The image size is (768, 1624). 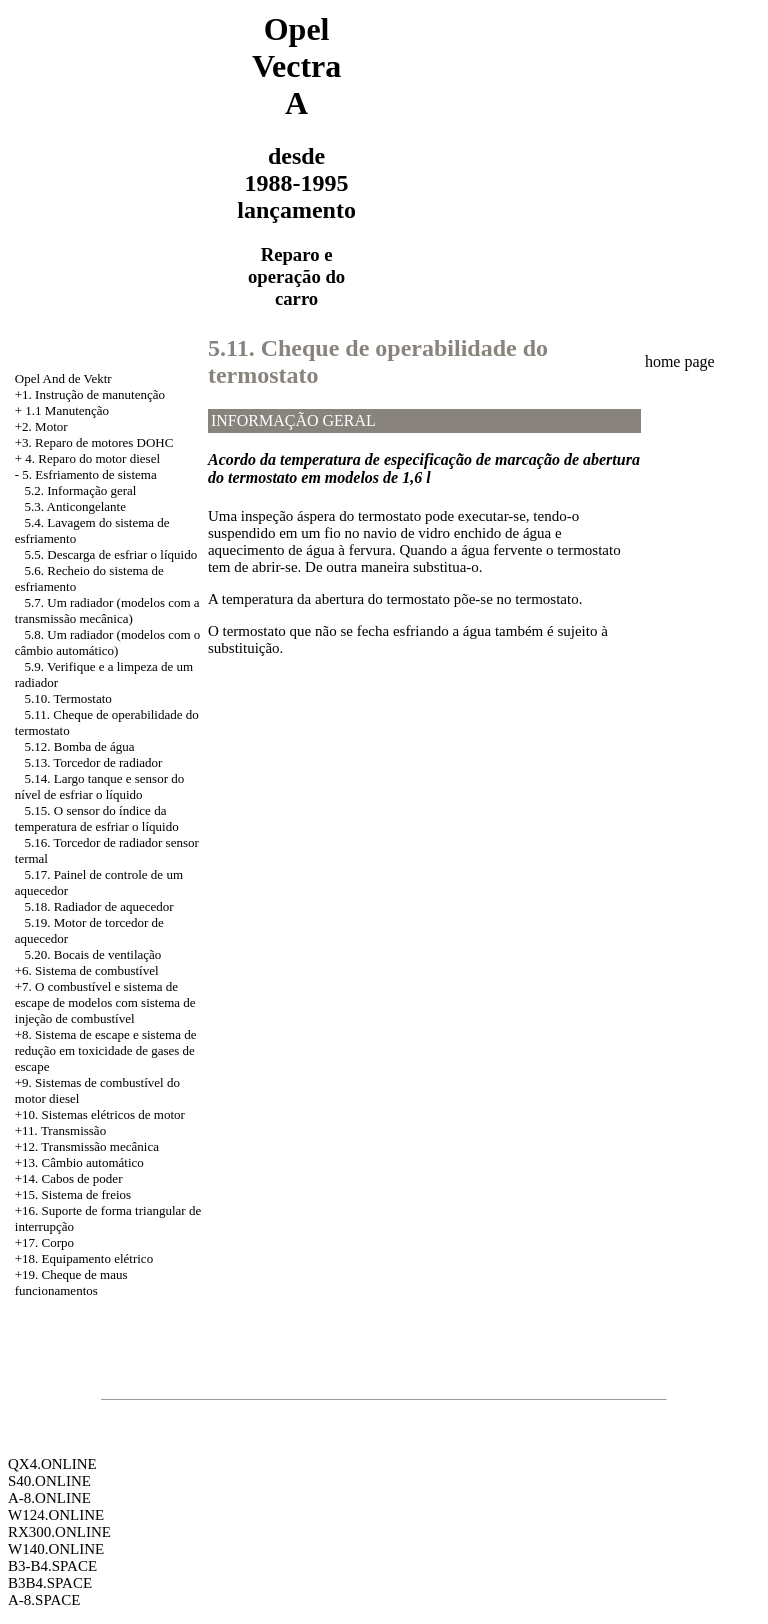 What do you see at coordinates (93, 954) in the screenshot?
I see `5.20. Bocais de ventilação` at bounding box center [93, 954].